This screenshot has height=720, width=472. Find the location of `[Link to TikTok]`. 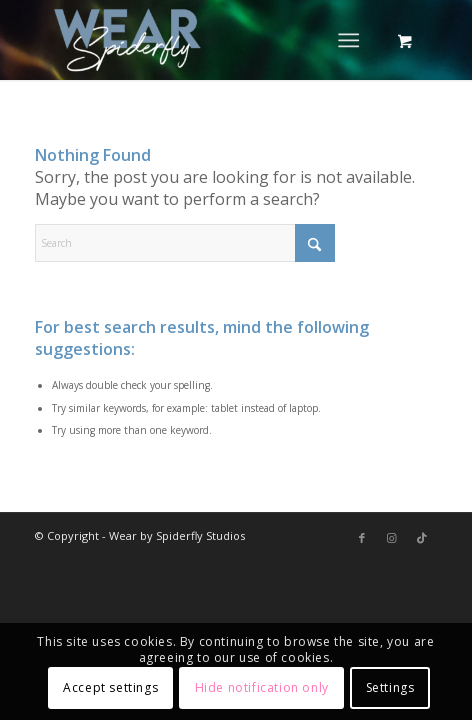

[Link to TikTok] is located at coordinates (422, 538).